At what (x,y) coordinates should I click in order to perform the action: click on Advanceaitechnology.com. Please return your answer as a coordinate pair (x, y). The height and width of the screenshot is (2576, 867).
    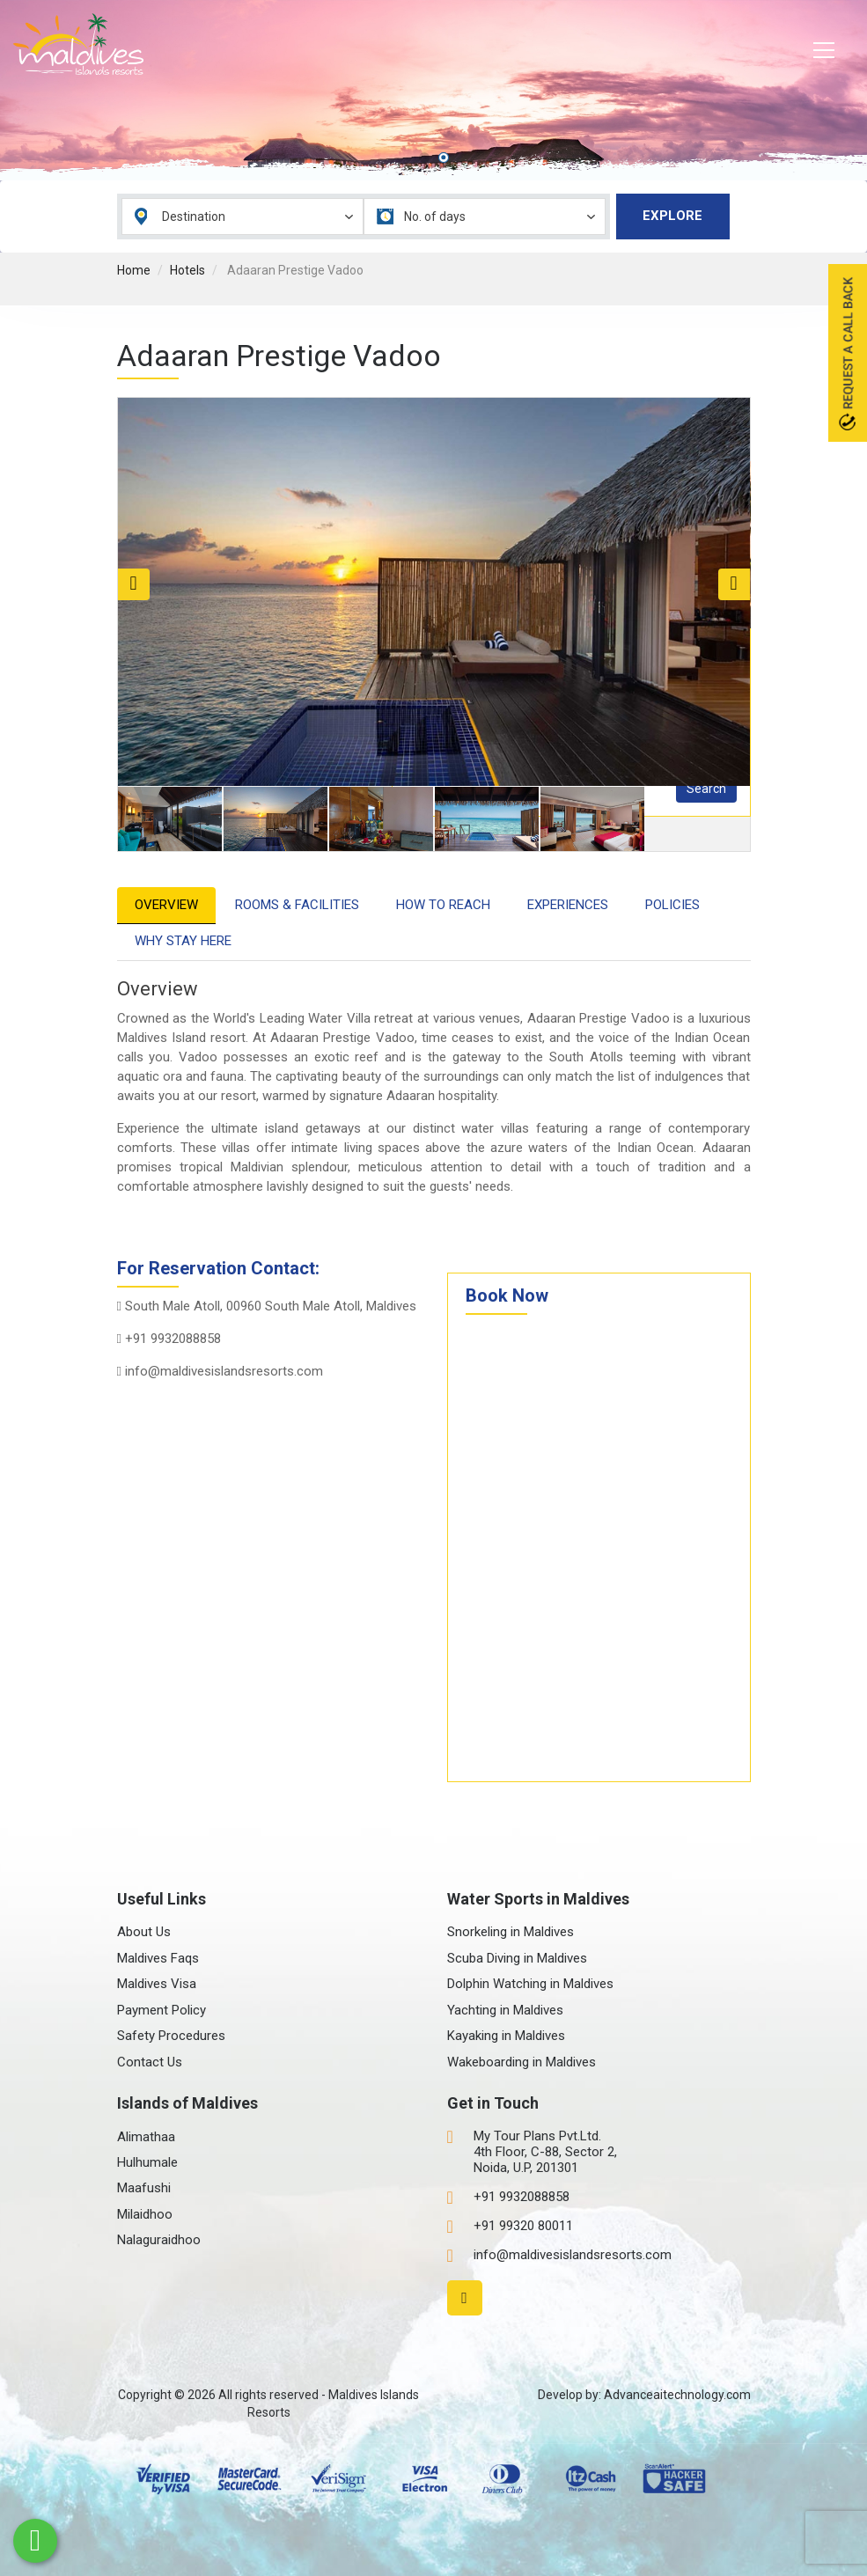
    Looking at the image, I should click on (677, 2395).